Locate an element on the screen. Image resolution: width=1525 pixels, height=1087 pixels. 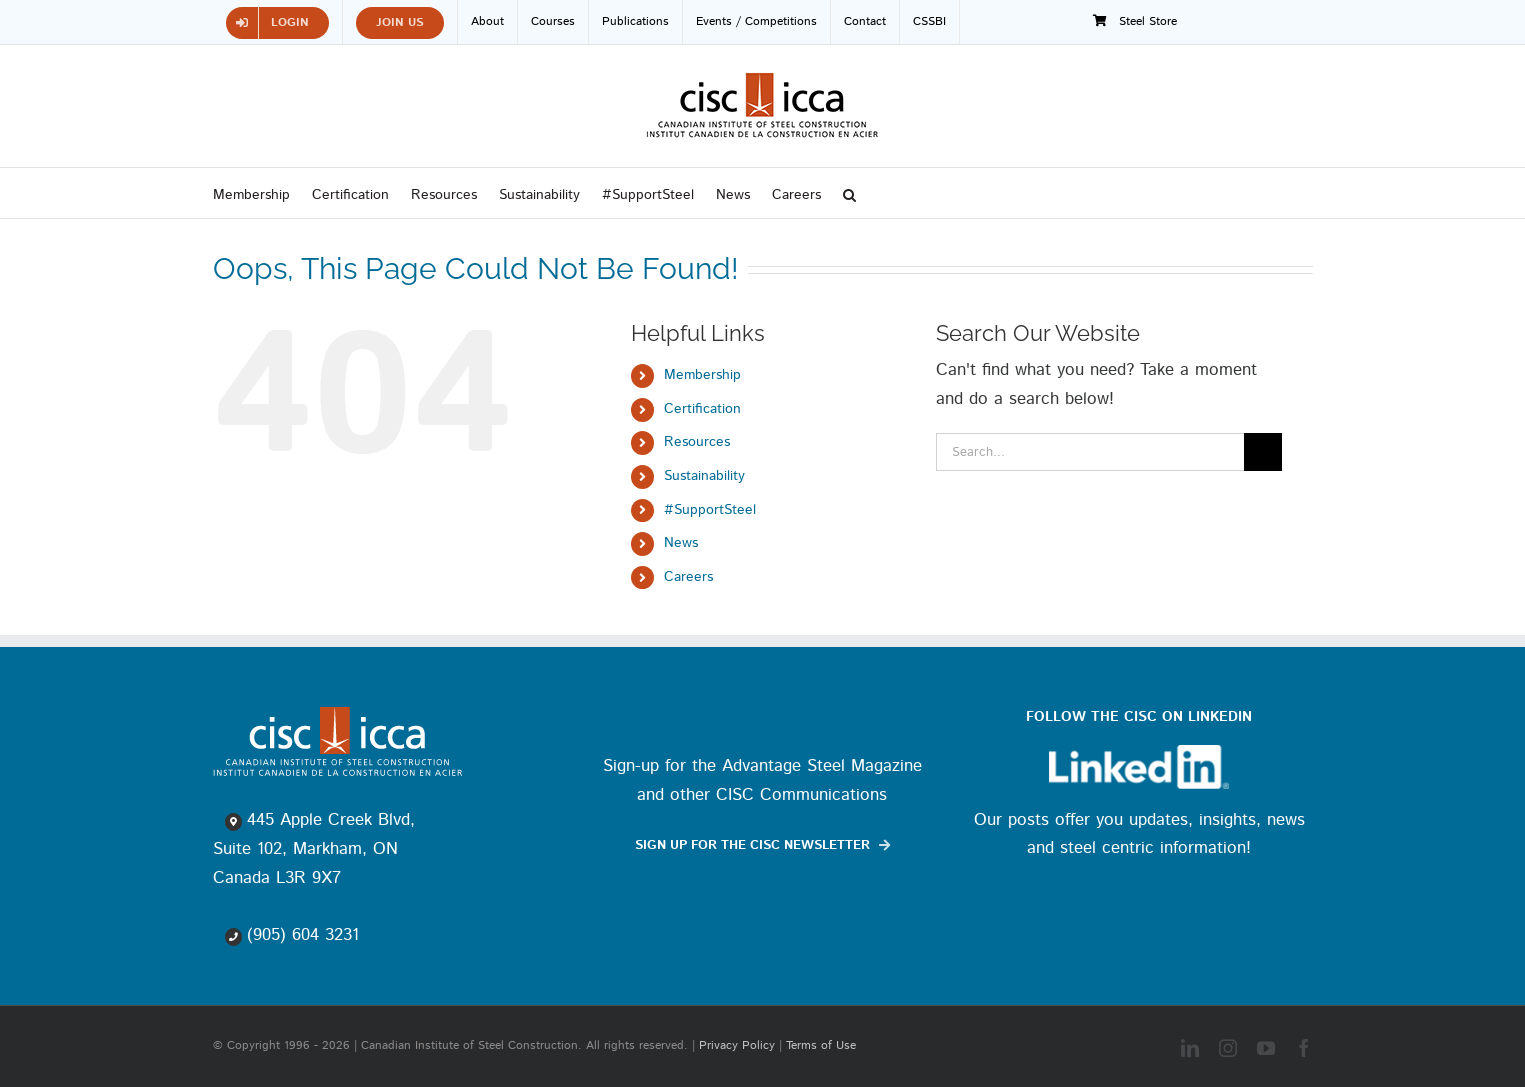
News is located at coordinates (681, 543).